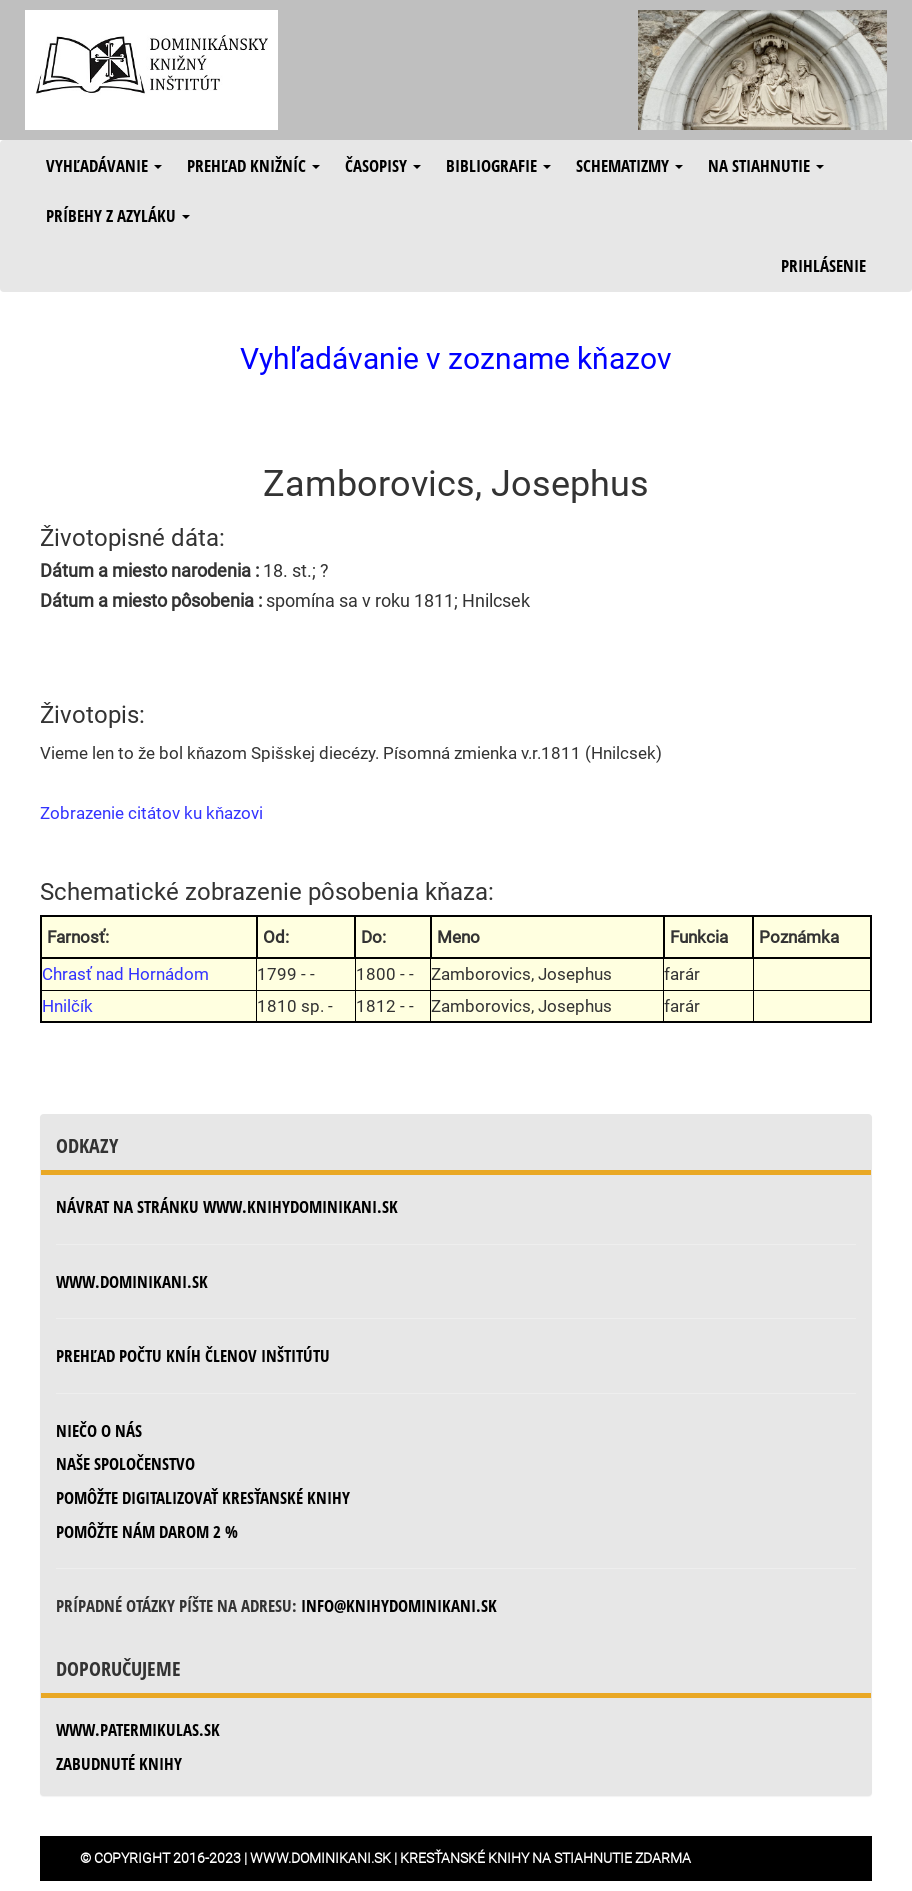  I want to click on Prihlásenie, so click(823, 265).